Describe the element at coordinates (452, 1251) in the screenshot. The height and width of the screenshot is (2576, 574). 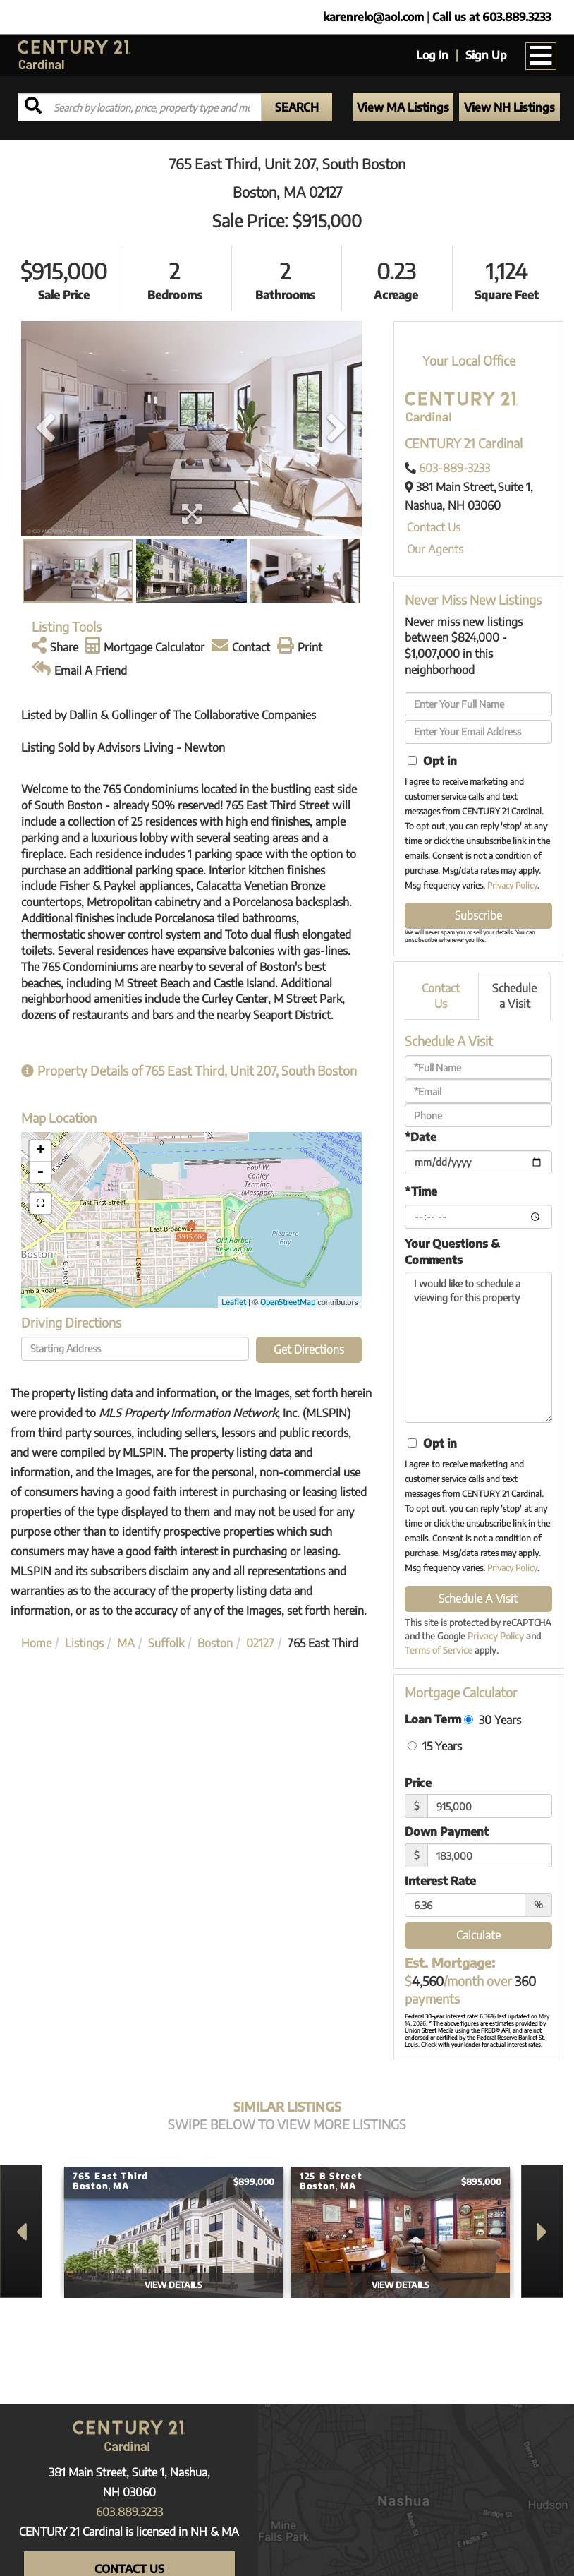
I see `Your Questions & Comments` at that location.